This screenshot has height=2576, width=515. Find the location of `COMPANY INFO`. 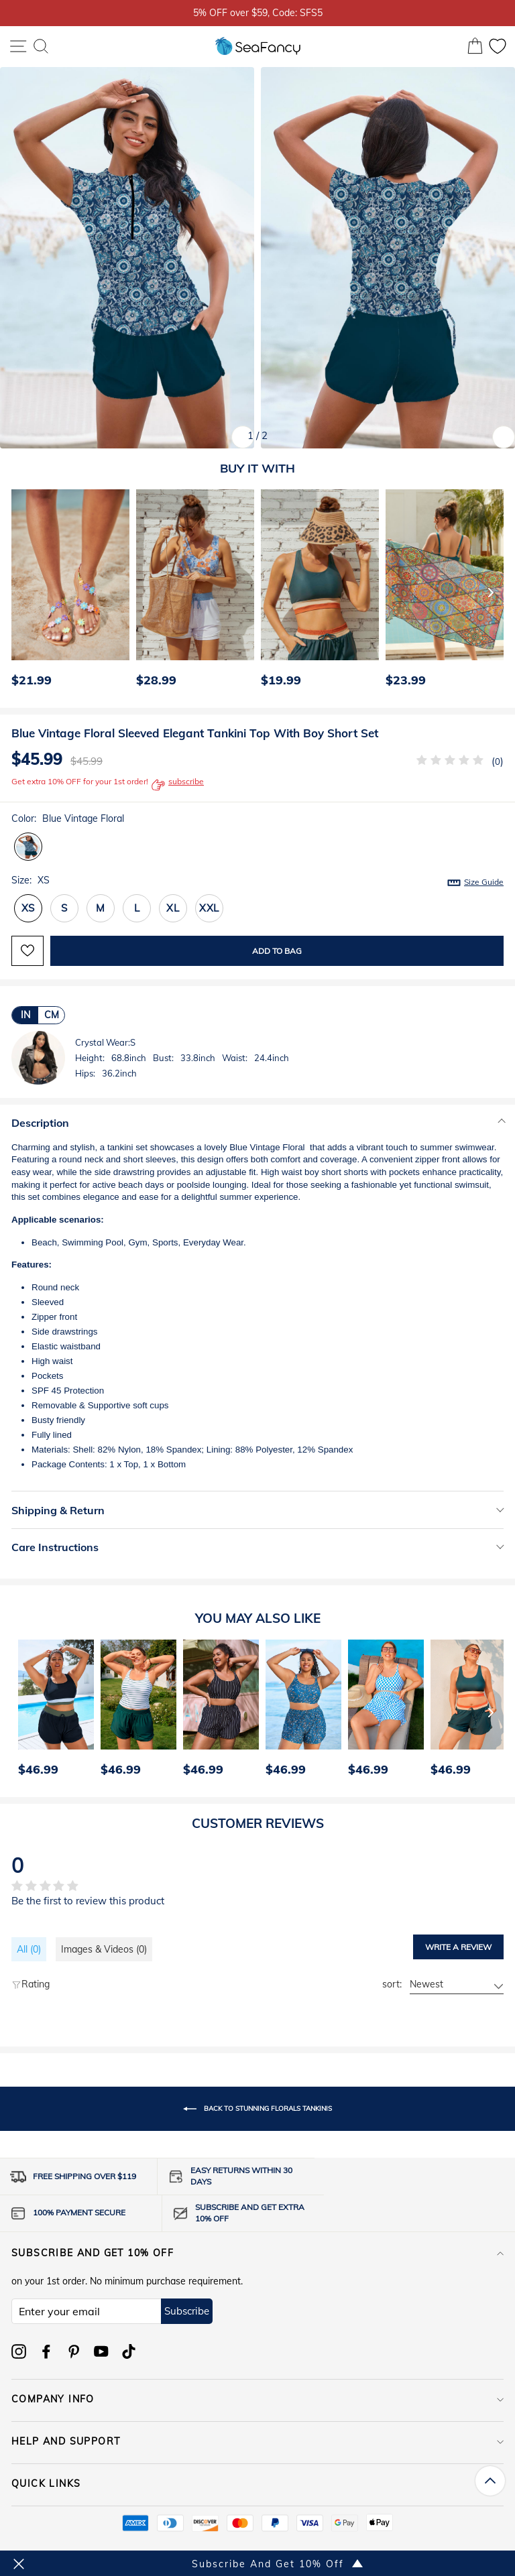

COMPANY INFO is located at coordinates (257, 2399).